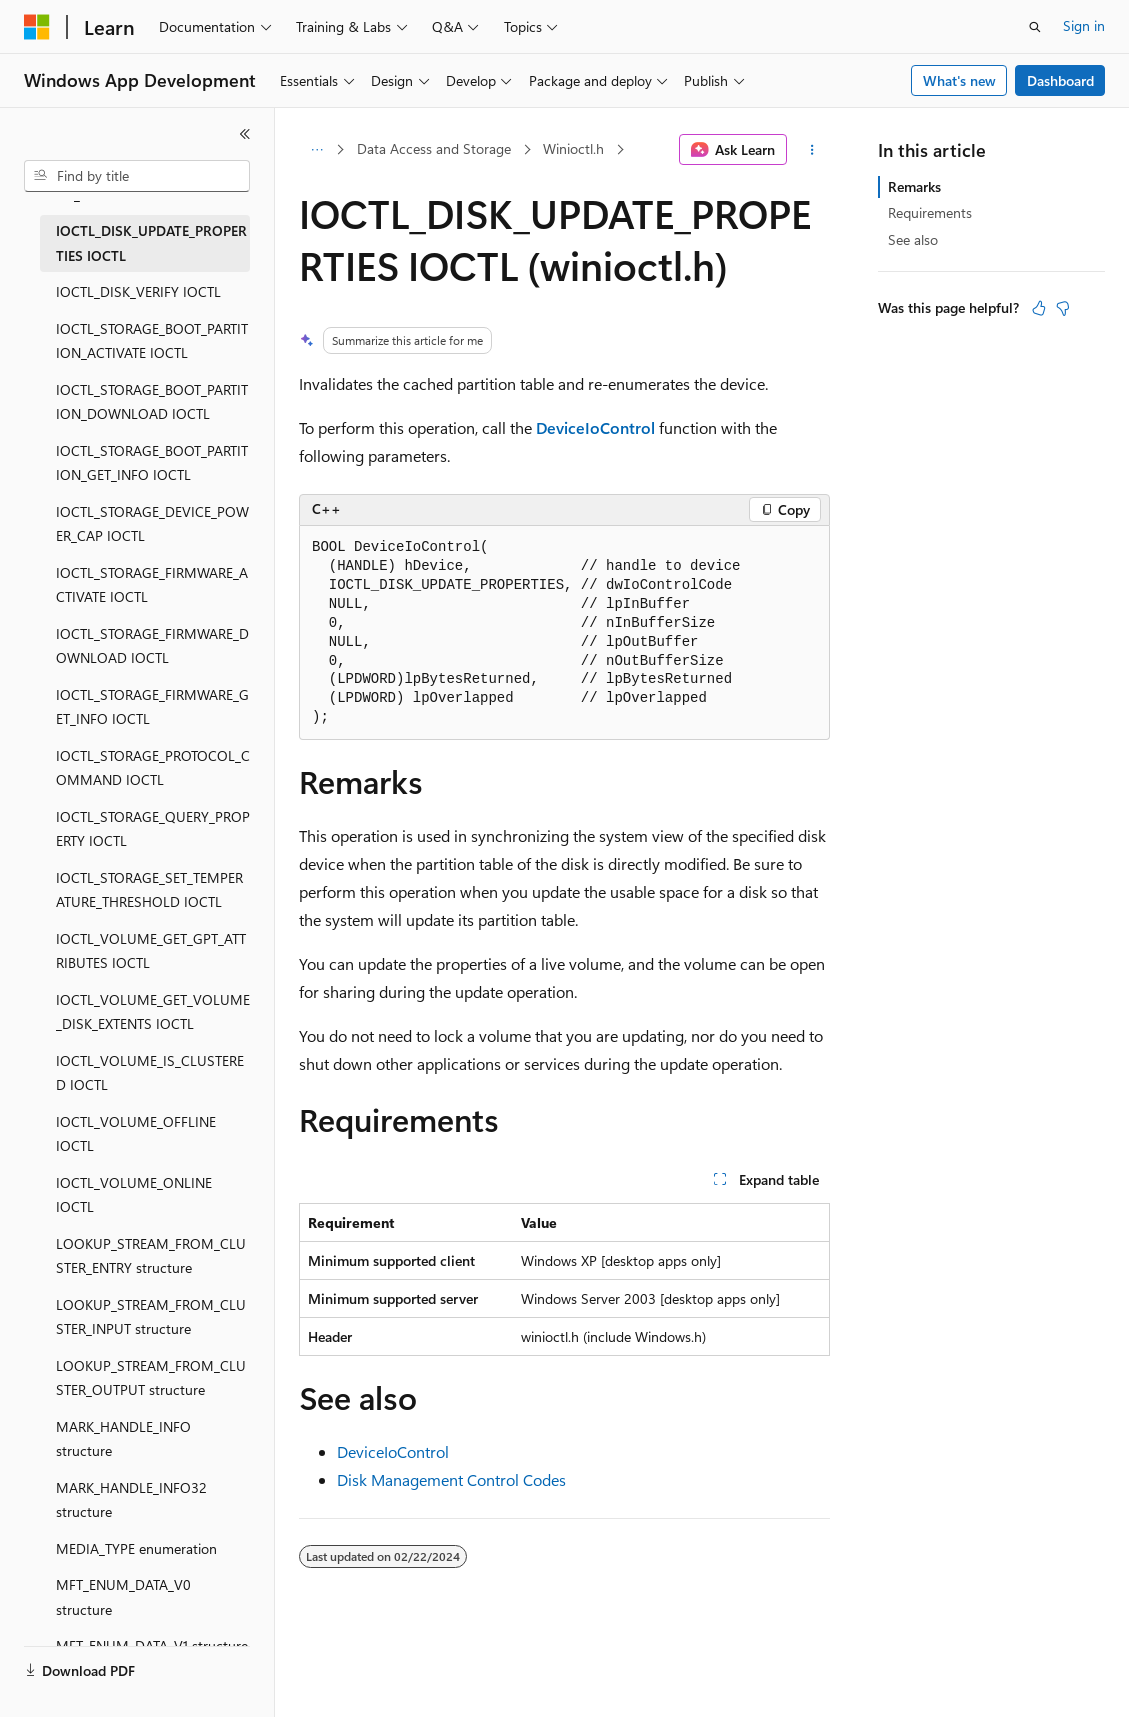 This screenshot has height=1717, width=1129. Describe the element at coordinates (152, 585) in the screenshot. I see `IOCTL_STORAGE_FIRMWARE_ACTIVATE IOCTL [treeitem]` at that location.